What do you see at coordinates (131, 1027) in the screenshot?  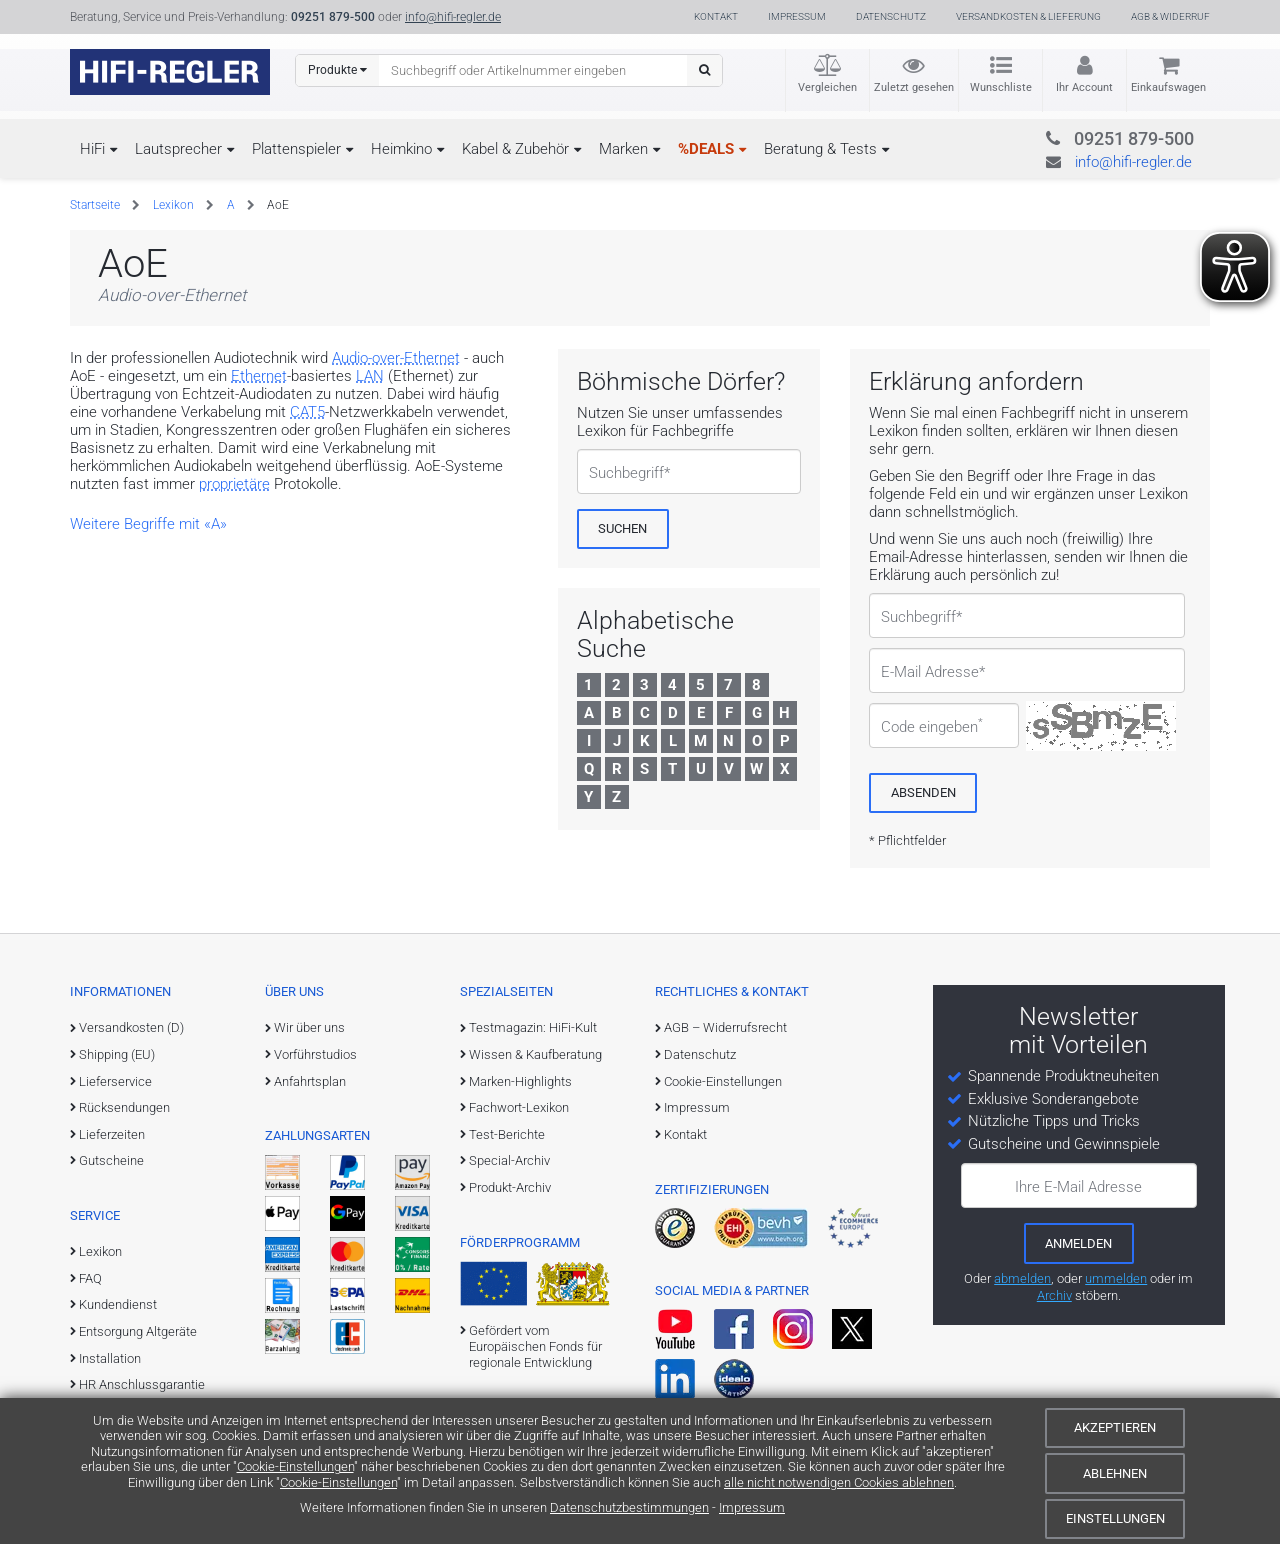 I see `Versandkosten (D)` at bounding box center [131, 1027].